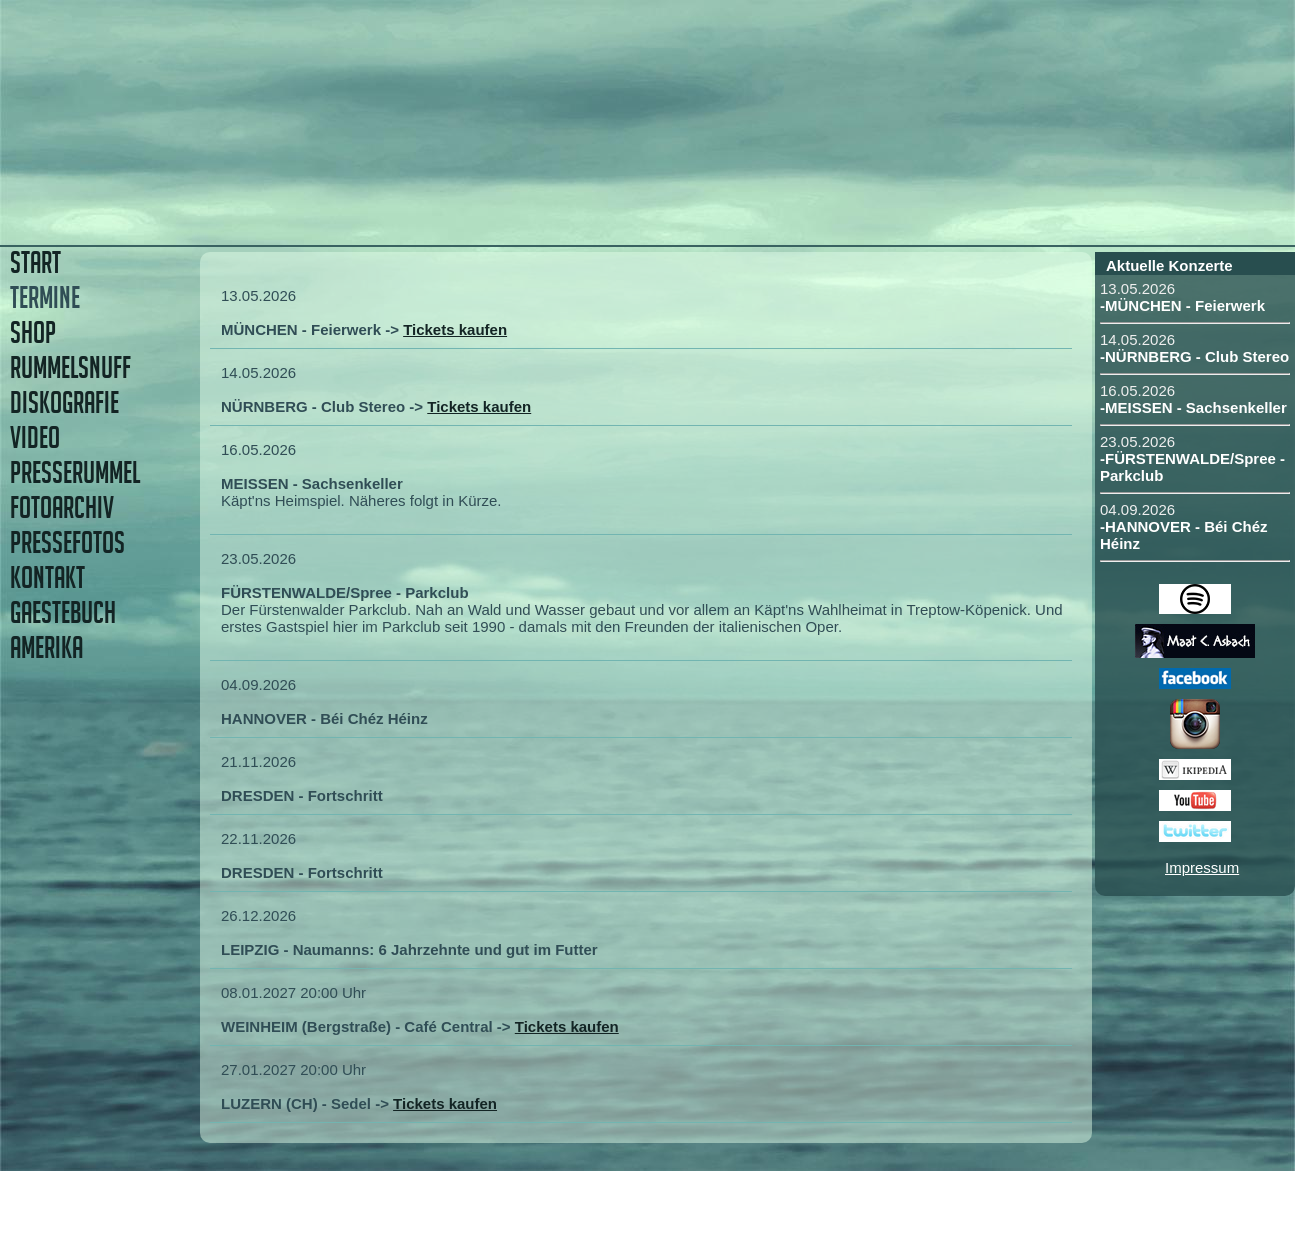 The height and width of the screenshot is (1243, 1295). Describe the element at coordinates (1202, 867) in the screenshot. I see `Impressum` at that location.